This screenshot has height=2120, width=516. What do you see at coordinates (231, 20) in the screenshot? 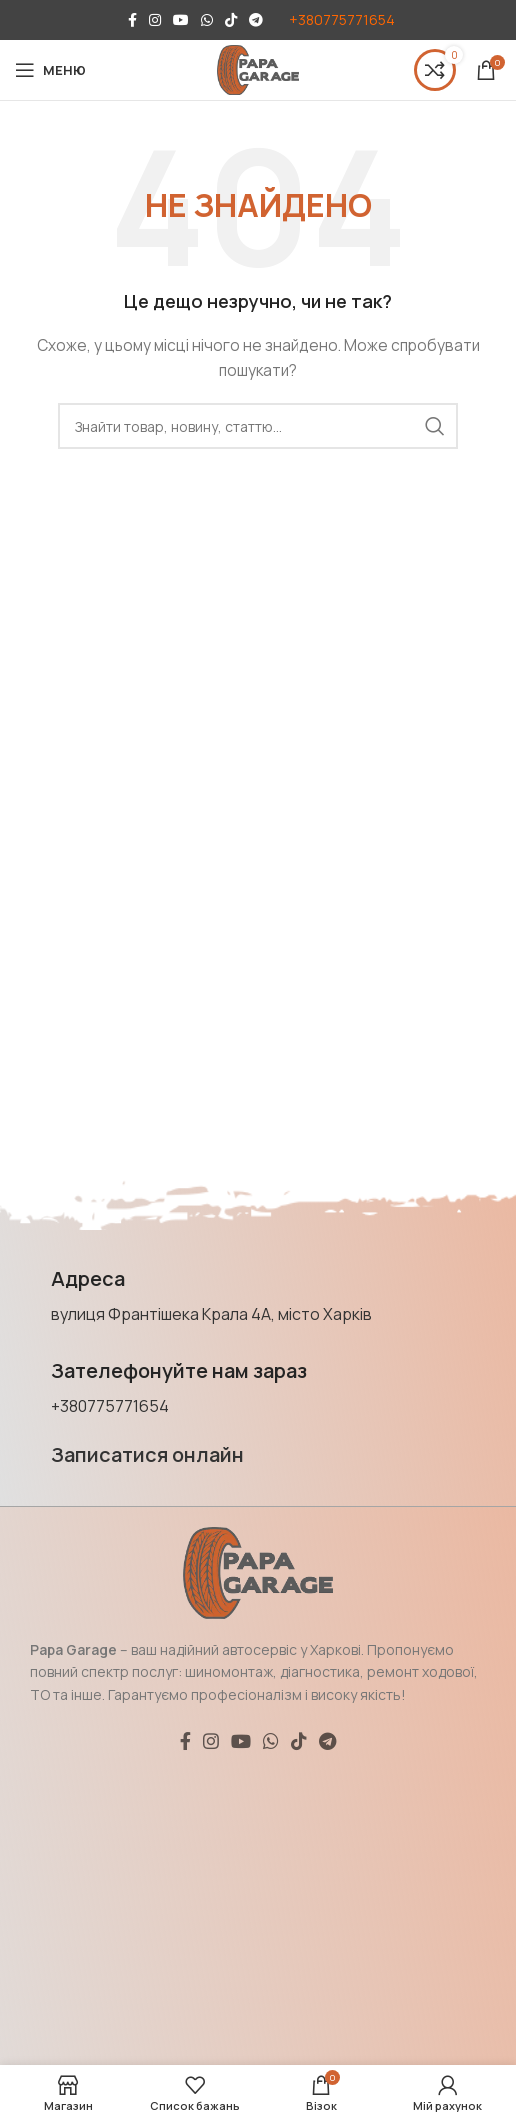
I see `[Соціальне посилання TikTok]` at bounding box center [231, 20].